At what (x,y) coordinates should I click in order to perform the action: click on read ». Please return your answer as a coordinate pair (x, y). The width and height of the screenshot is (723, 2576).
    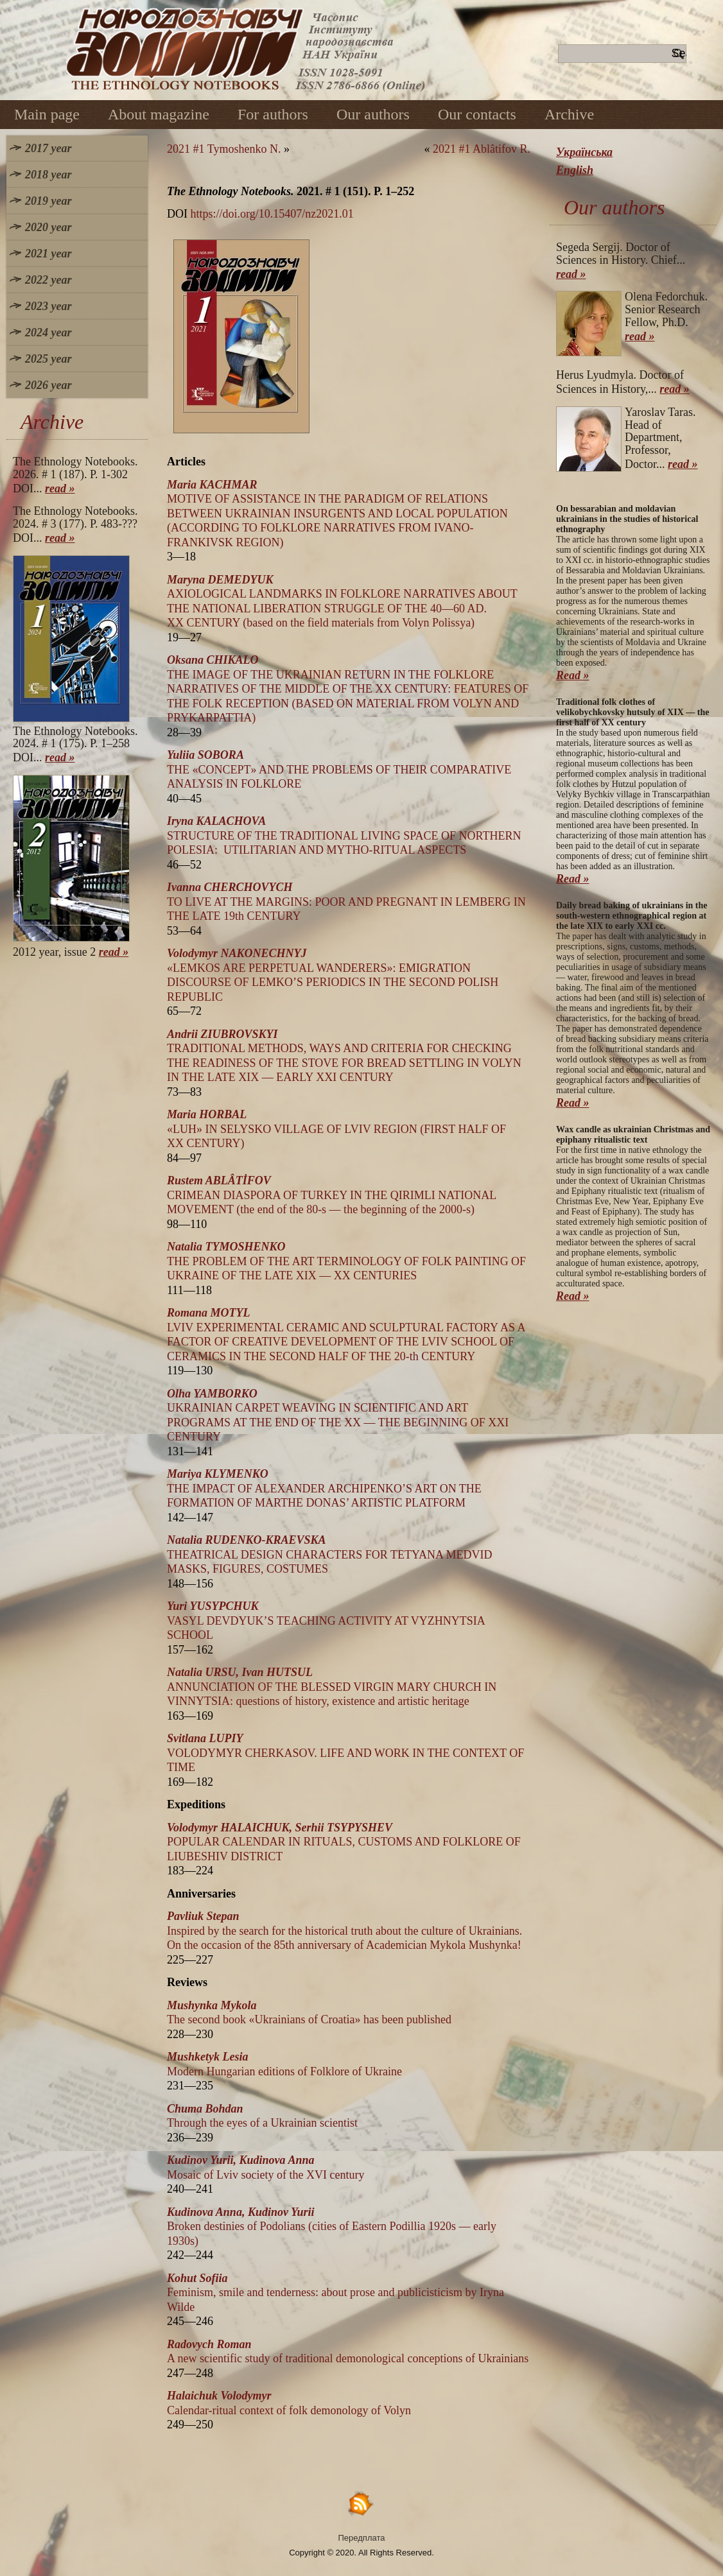
    Looking at the image, I should click on (60, 488).